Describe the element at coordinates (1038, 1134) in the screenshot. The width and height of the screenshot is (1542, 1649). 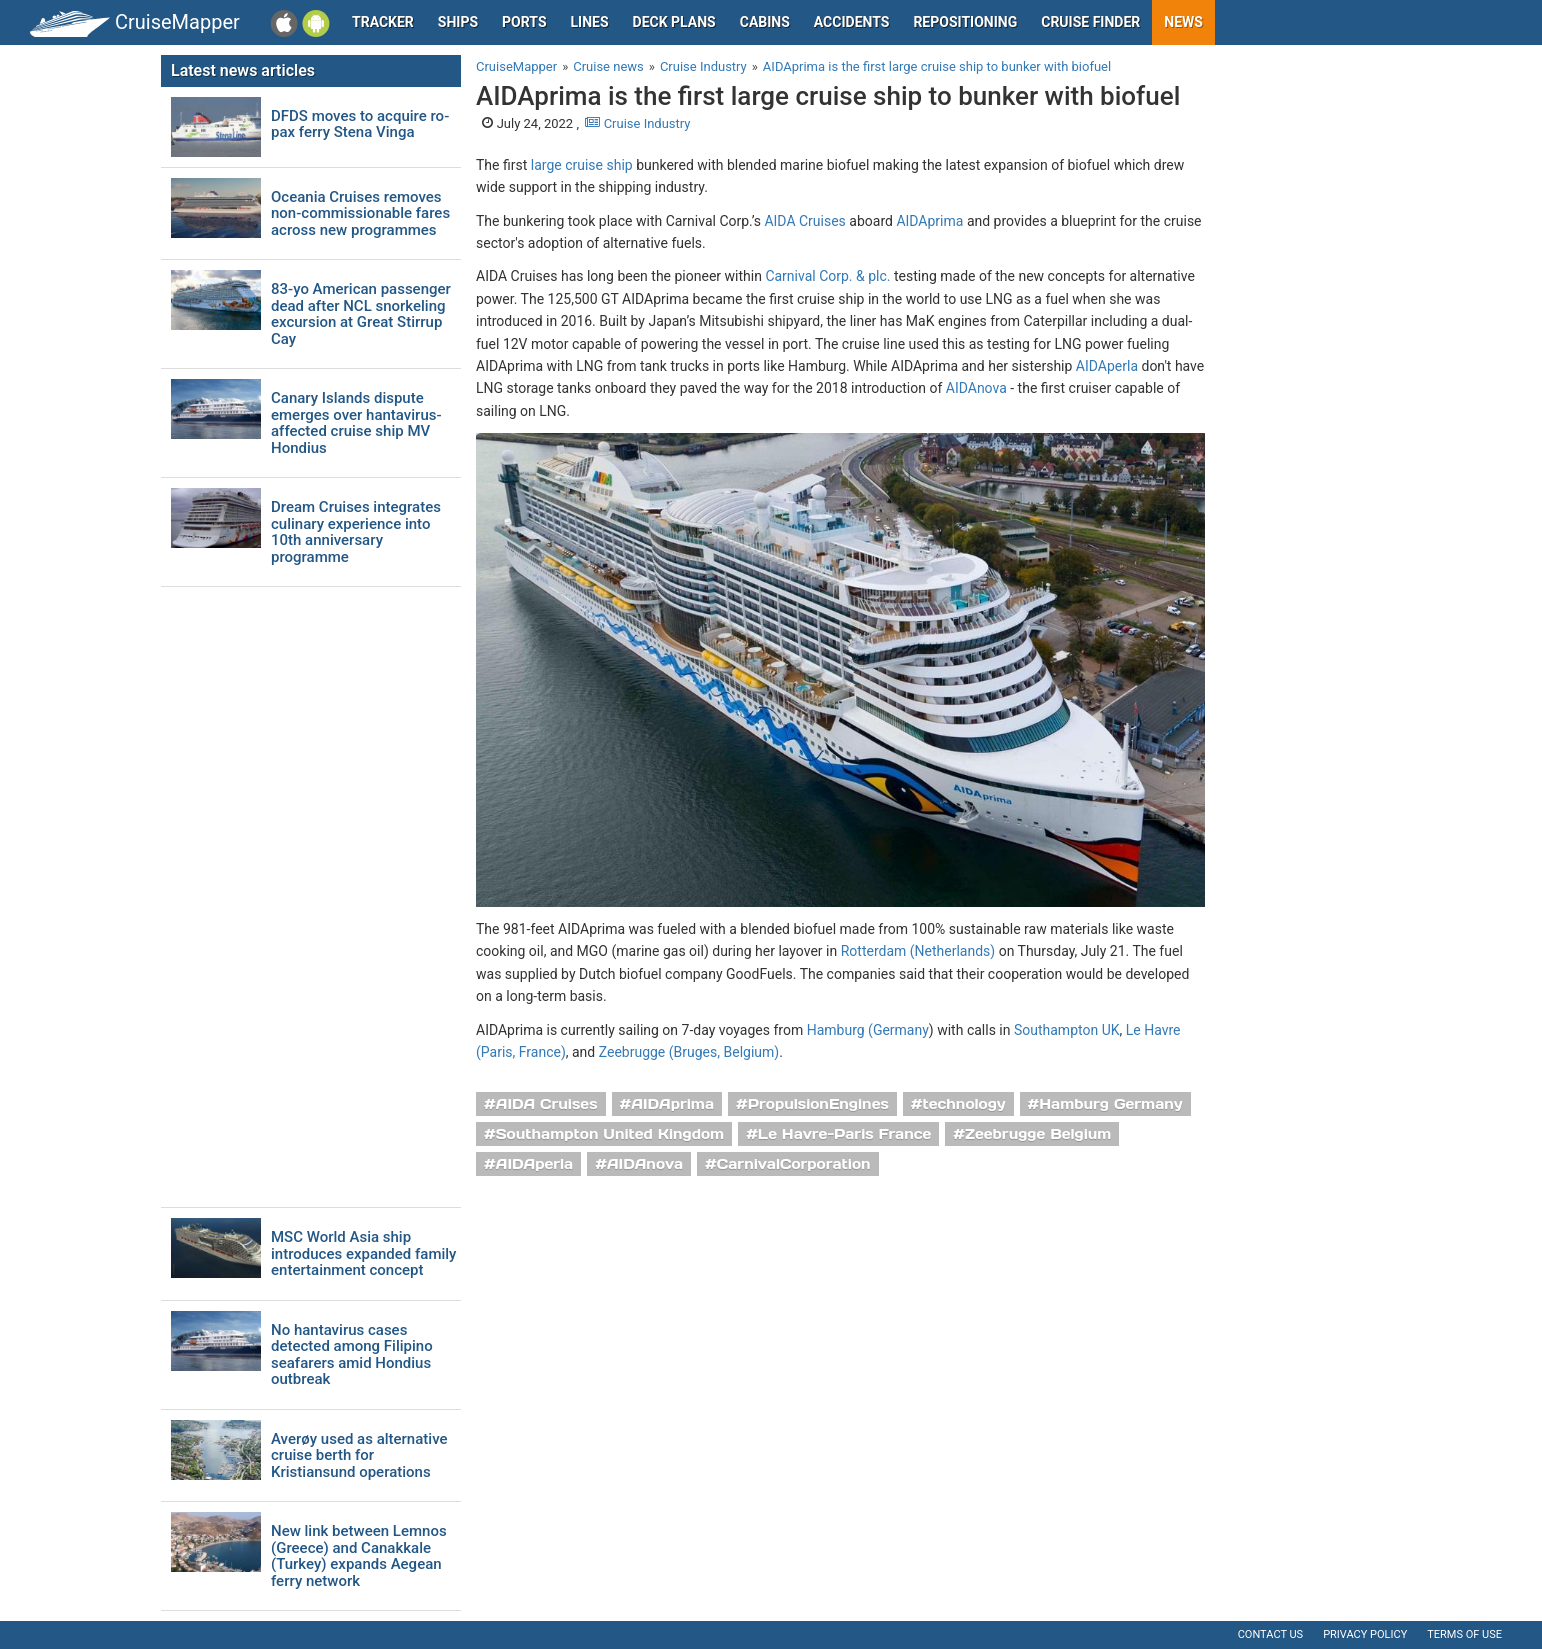
I see `Zeebrugge Belgium` at that location.